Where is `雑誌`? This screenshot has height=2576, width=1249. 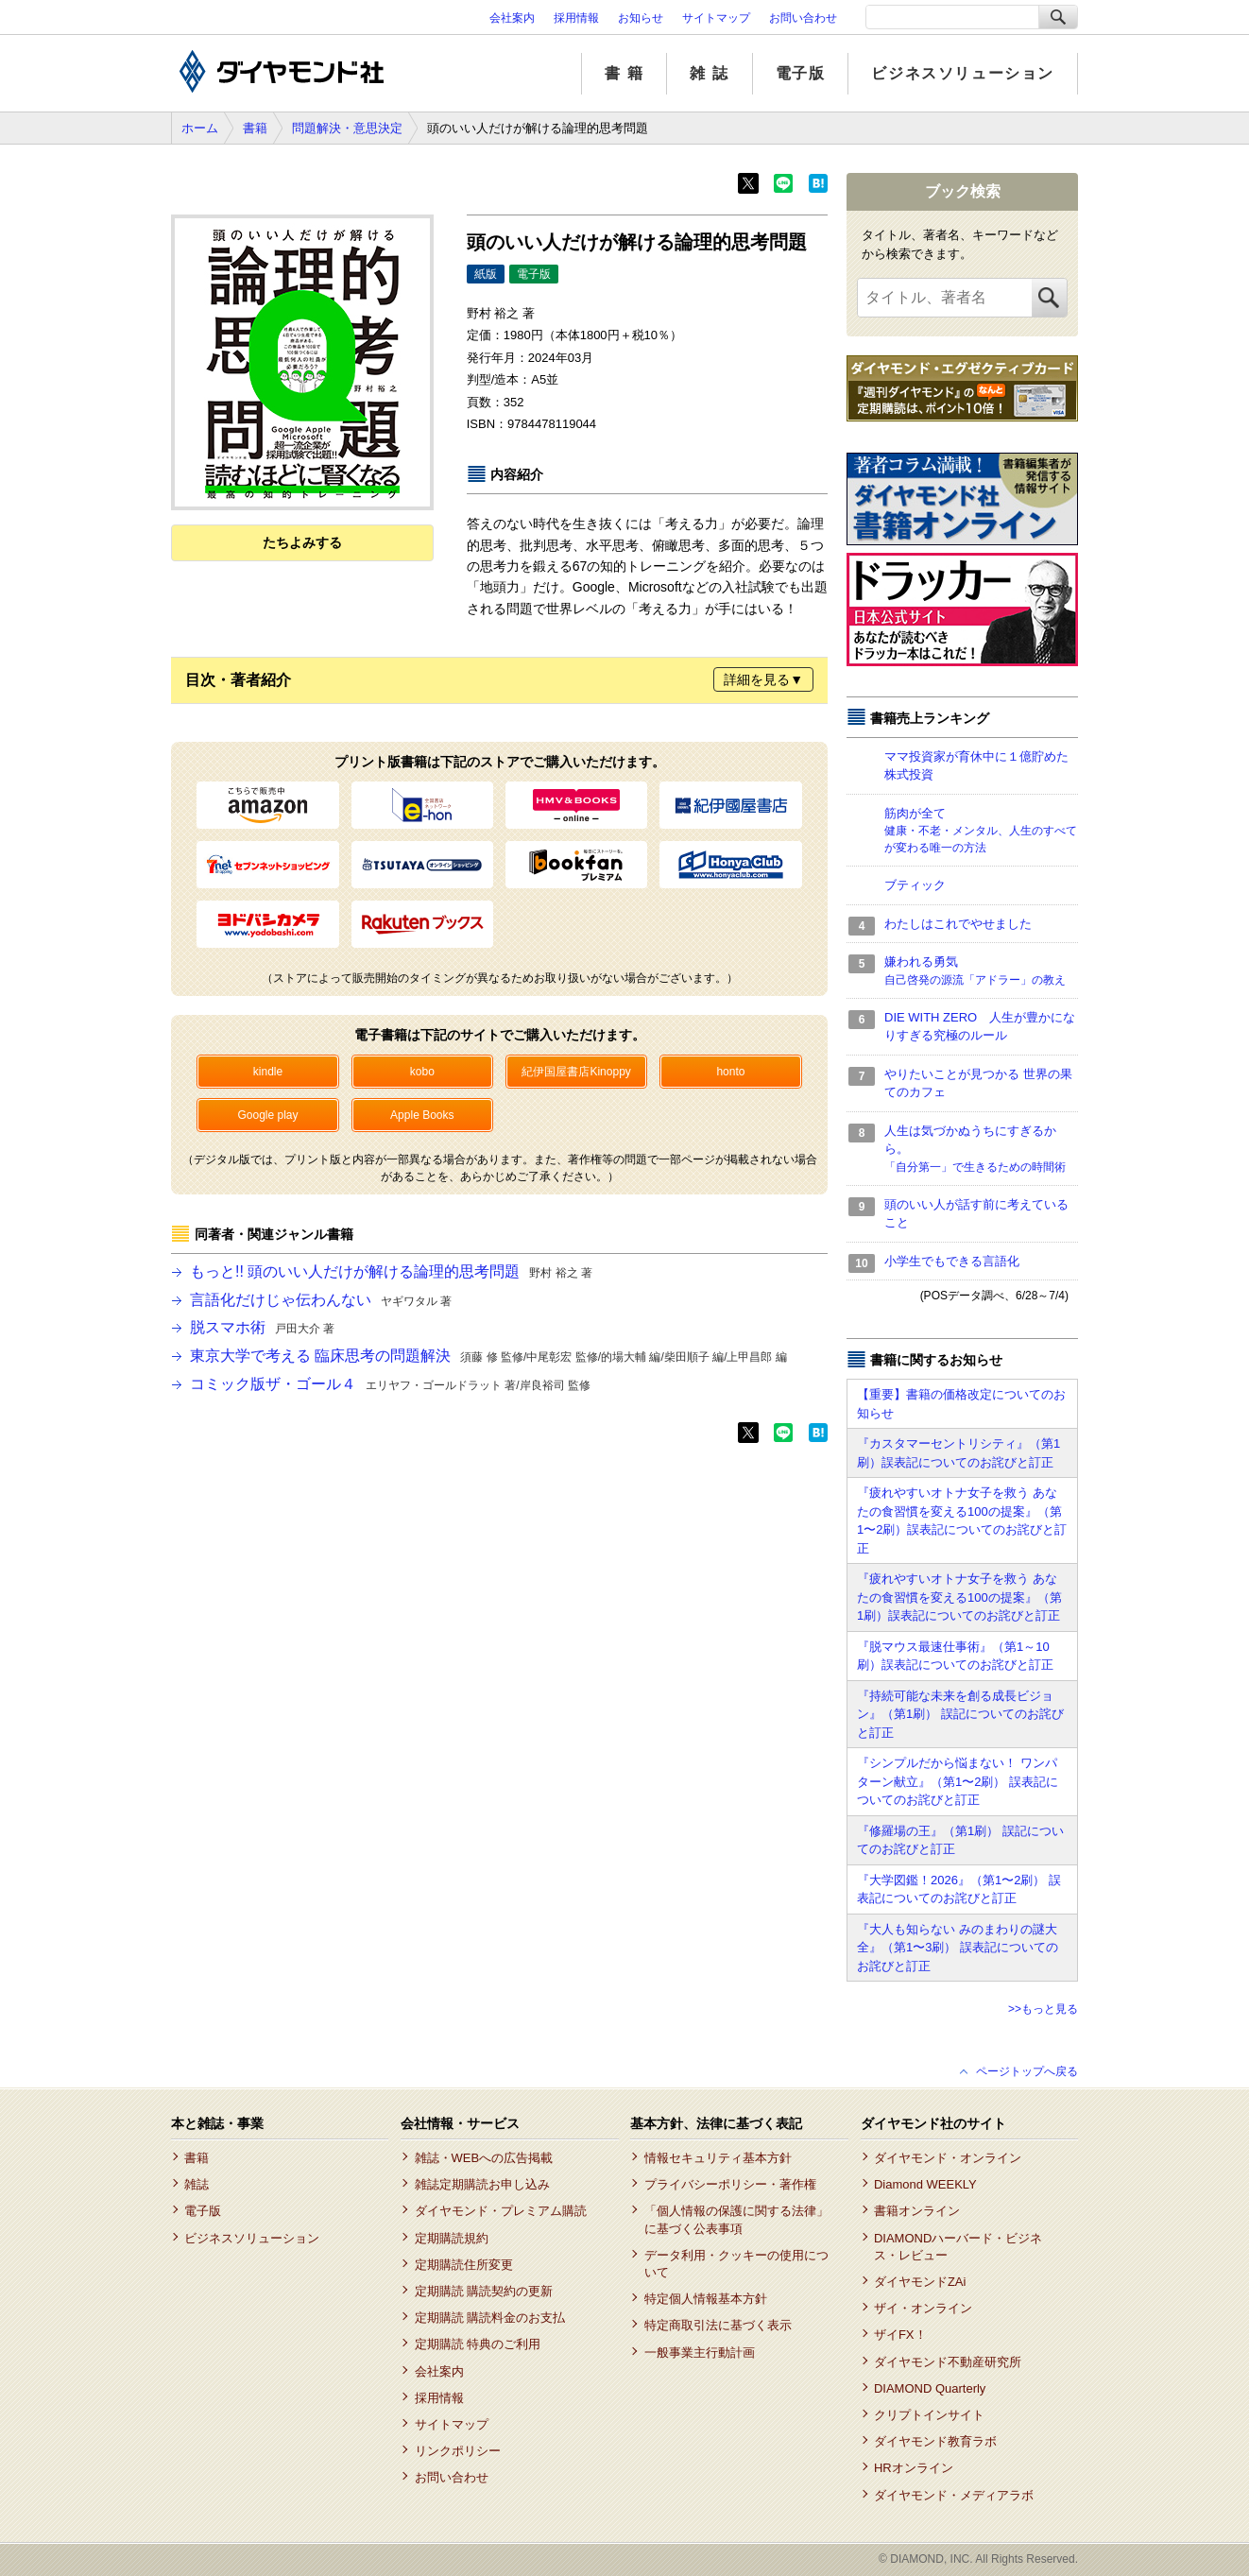 雑誌 is located at coordinates (196, 2184).